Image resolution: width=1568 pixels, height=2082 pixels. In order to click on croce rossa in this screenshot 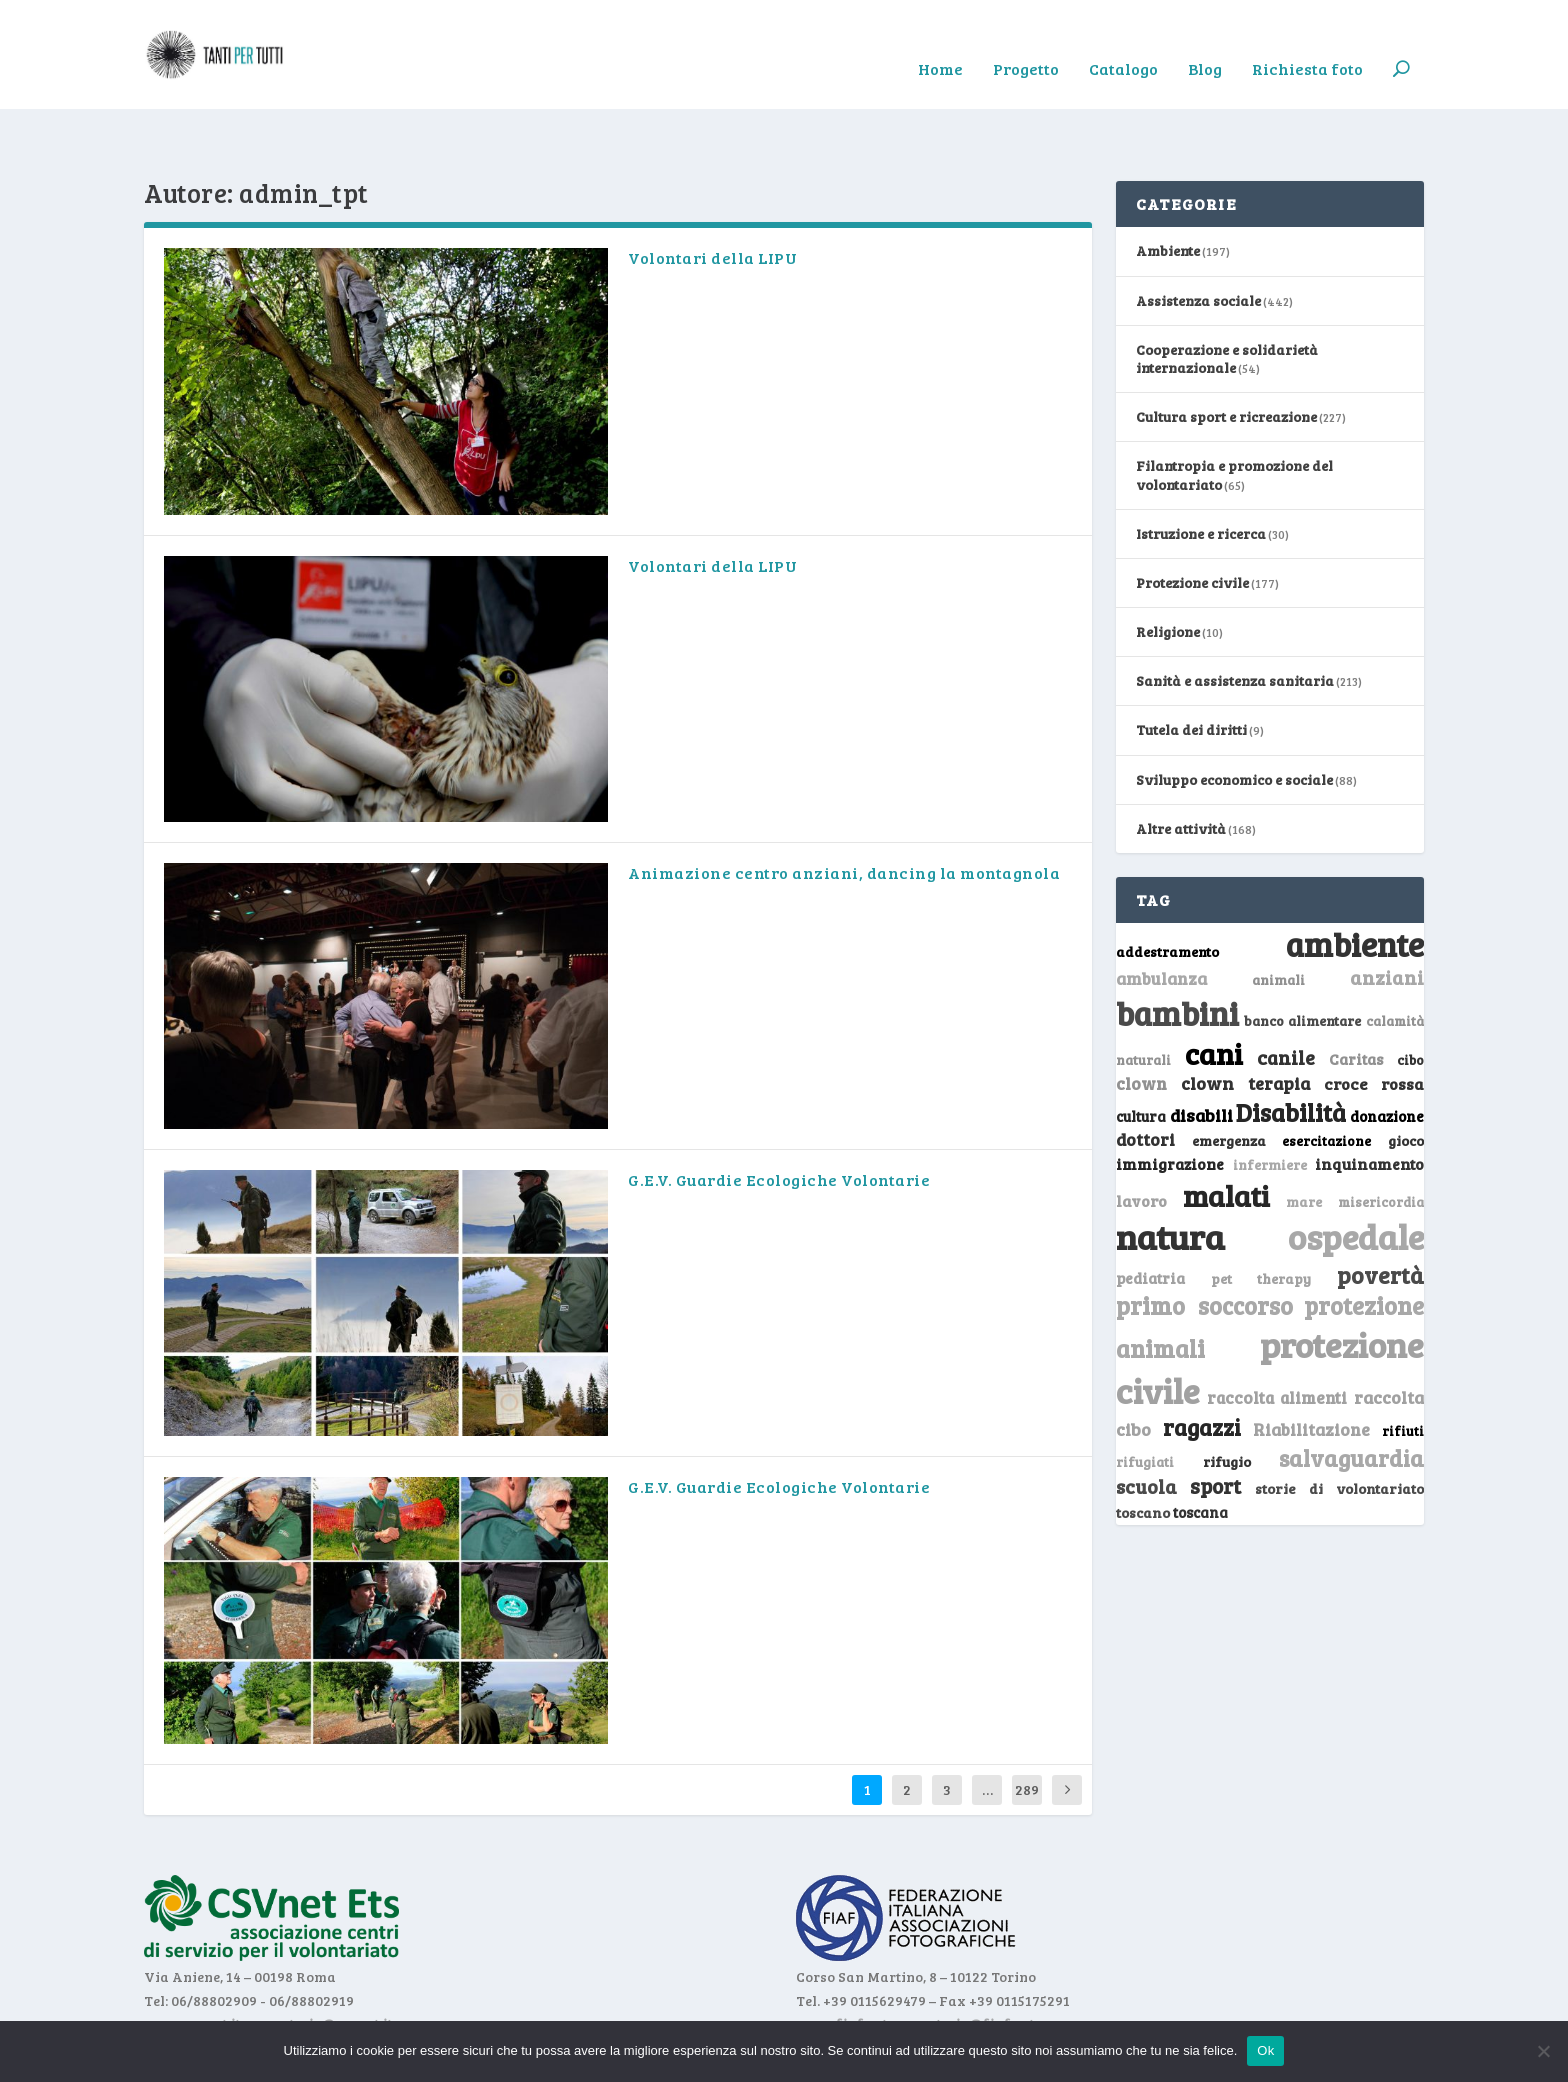, I will do `click(1374, 1022)`.